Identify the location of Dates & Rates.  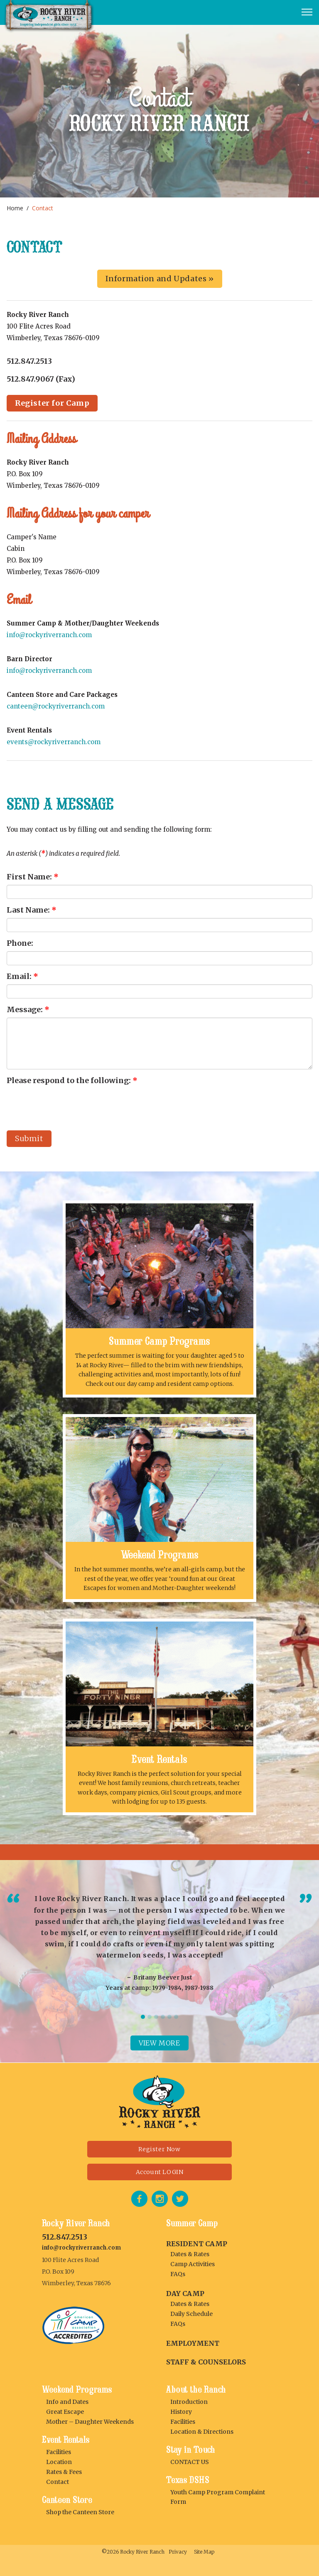
(189, 2254).